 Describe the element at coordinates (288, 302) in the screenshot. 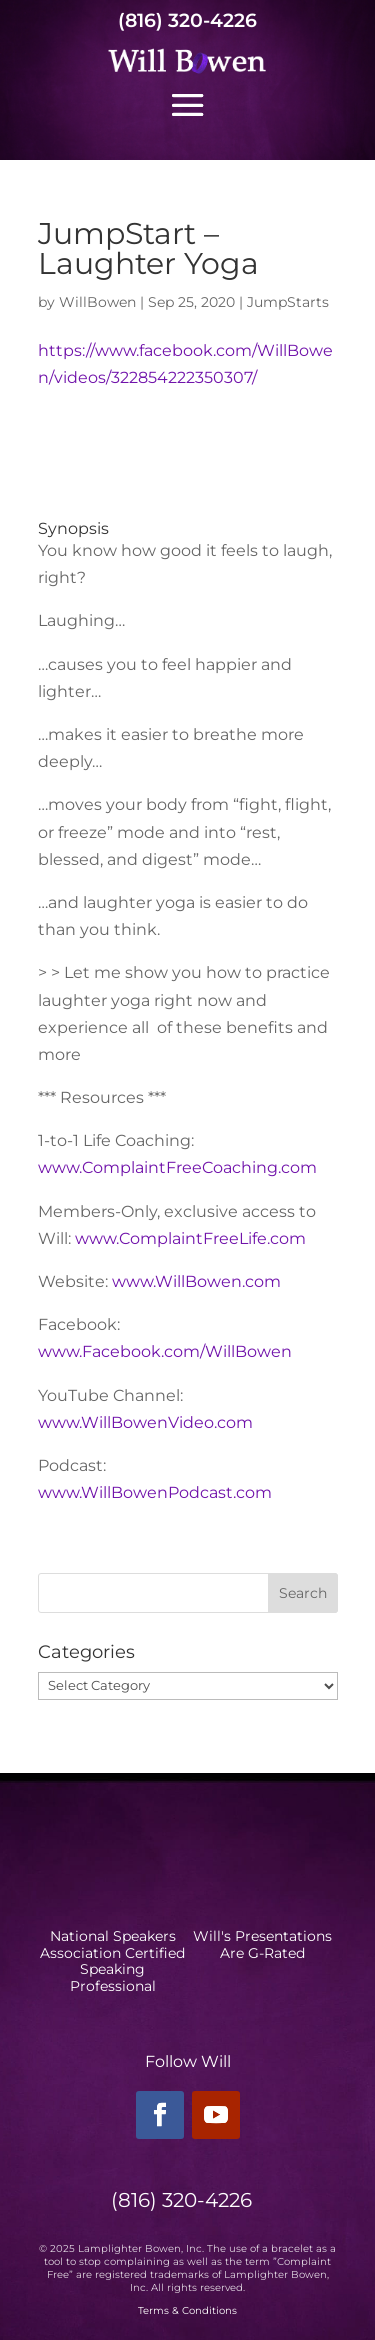

I see `JumpStarts` at that location.